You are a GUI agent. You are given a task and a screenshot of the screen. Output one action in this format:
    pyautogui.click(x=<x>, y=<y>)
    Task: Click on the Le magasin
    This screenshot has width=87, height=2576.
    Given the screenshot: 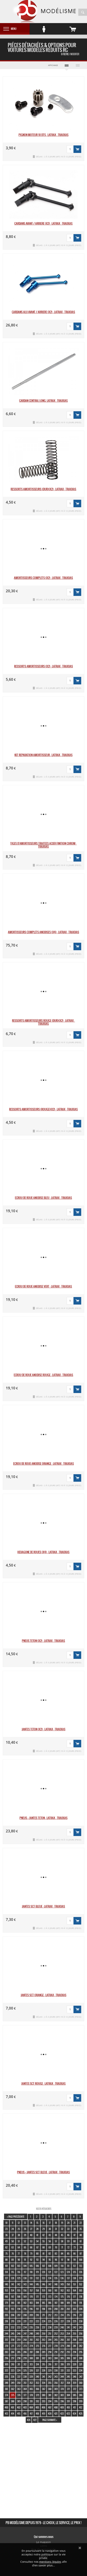 What is the action you would take?
    pyautogui.click(x=43, y=2542)
    